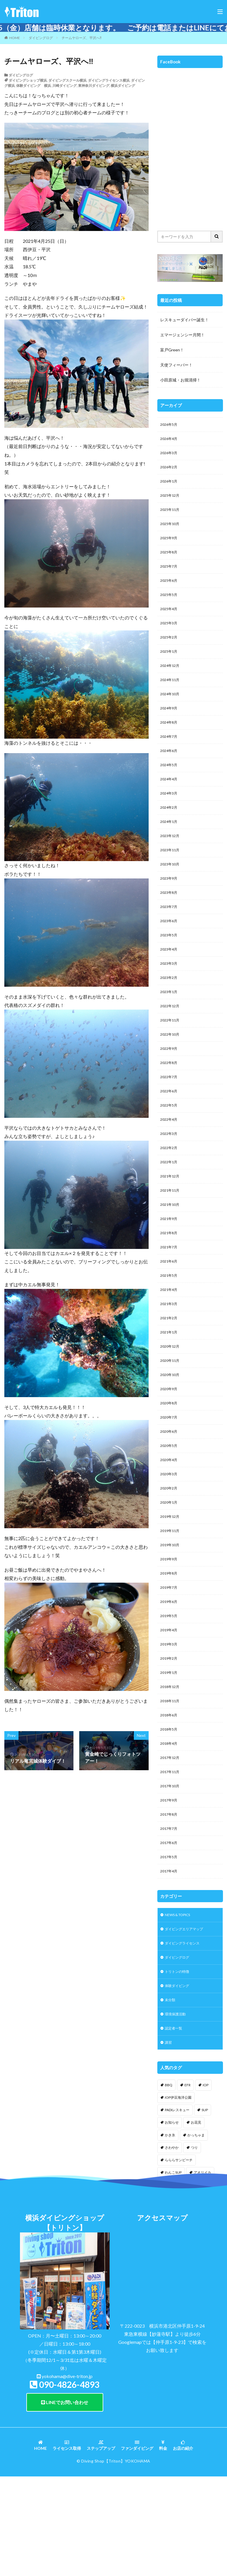  What do you see at coordinates (170, 1553) in the screenshot?
I see `2020年2月` at bounding box center [170, 1553].